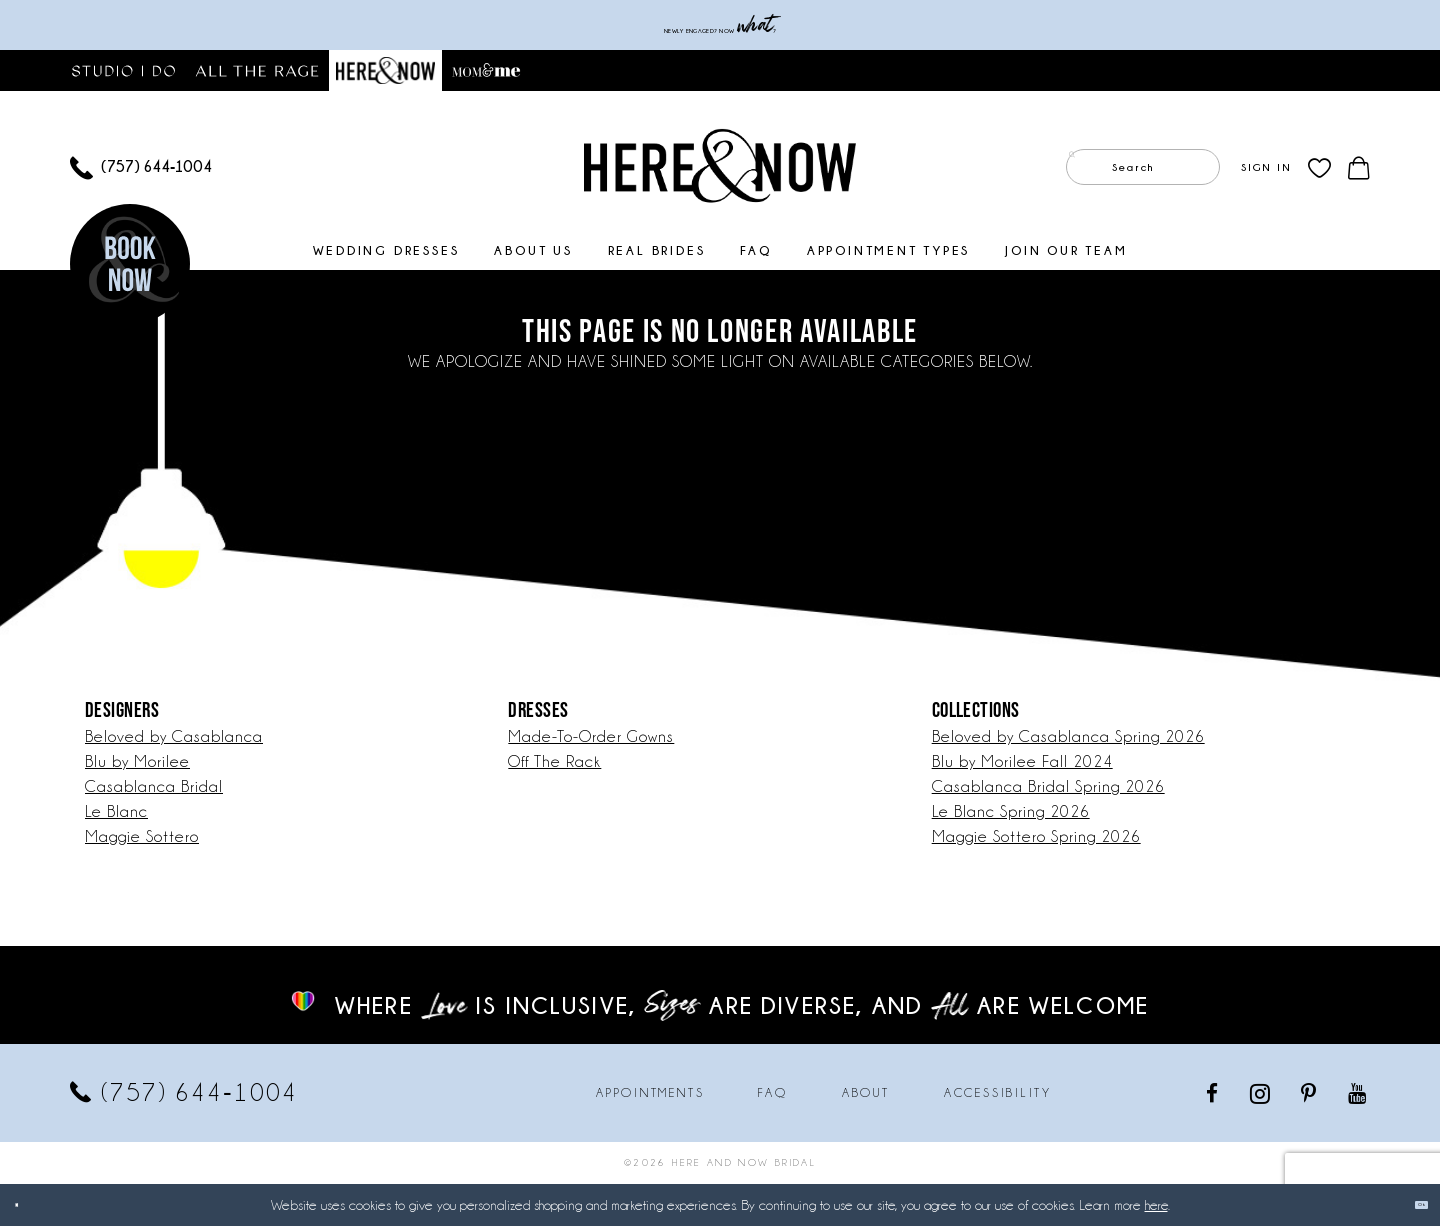  I want to click on Maggie Sottero Spring 2026, so click(1036, 837).